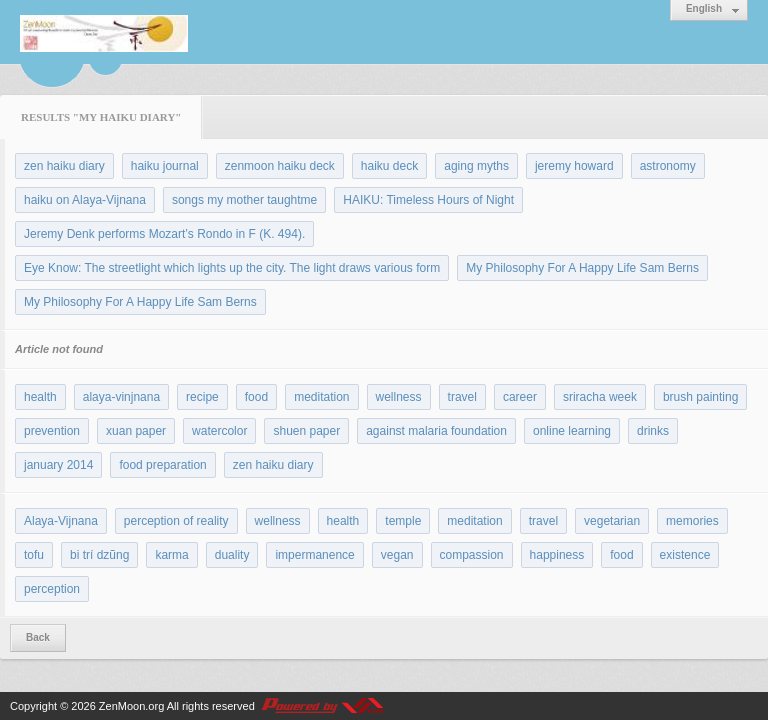 This screenshot has width=768, height=720. Describe the element at coordinates (58, 465) in the screenshot. I see `january 2014` at that location.